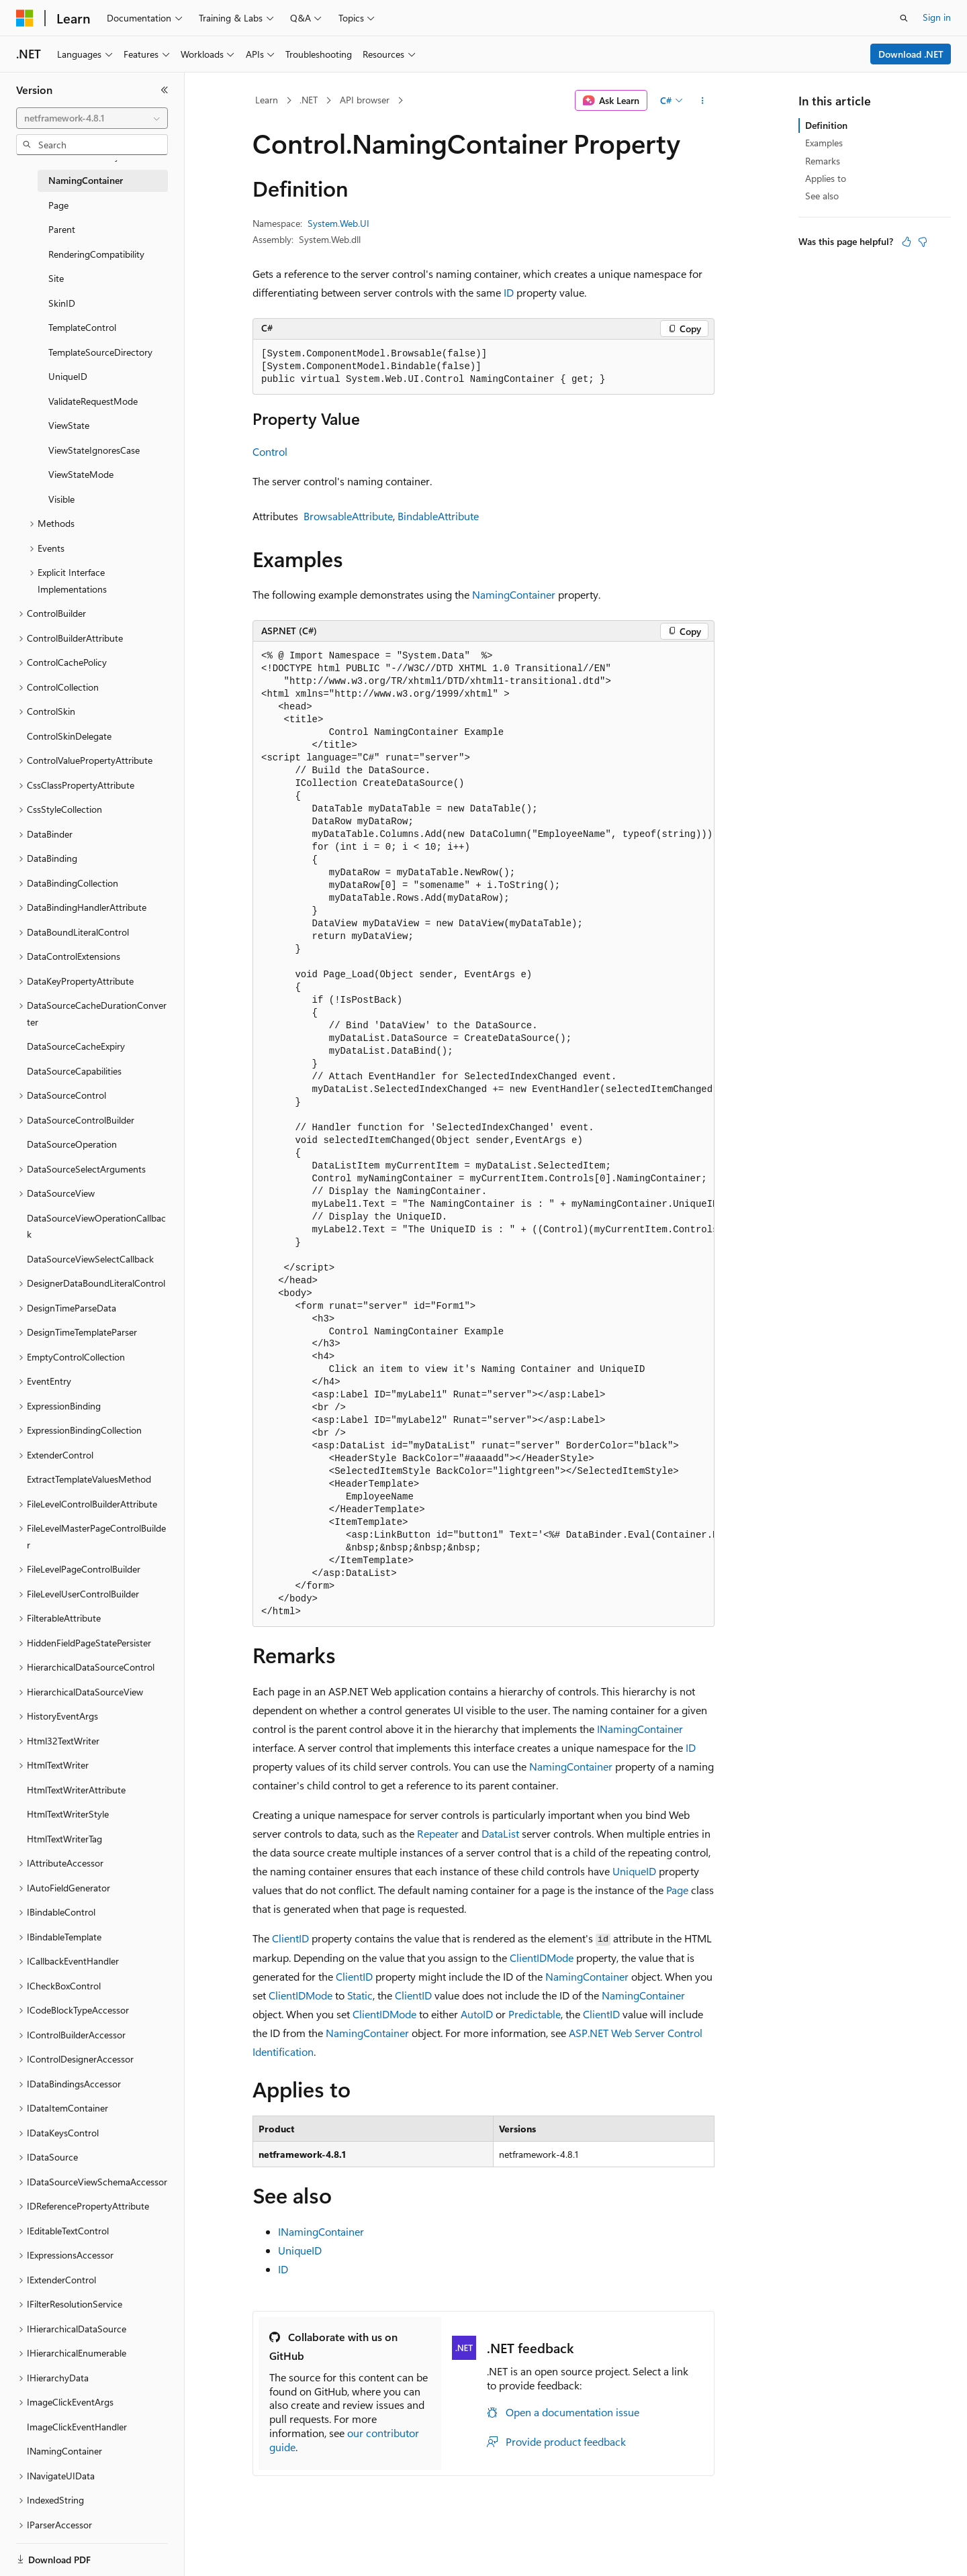 Image resolution: width=967 pixels, height=2576 pixels. What do you see at coordinates (822, 160) in the screenshot?
I see `Remarks` at bounding box center [822, 160].